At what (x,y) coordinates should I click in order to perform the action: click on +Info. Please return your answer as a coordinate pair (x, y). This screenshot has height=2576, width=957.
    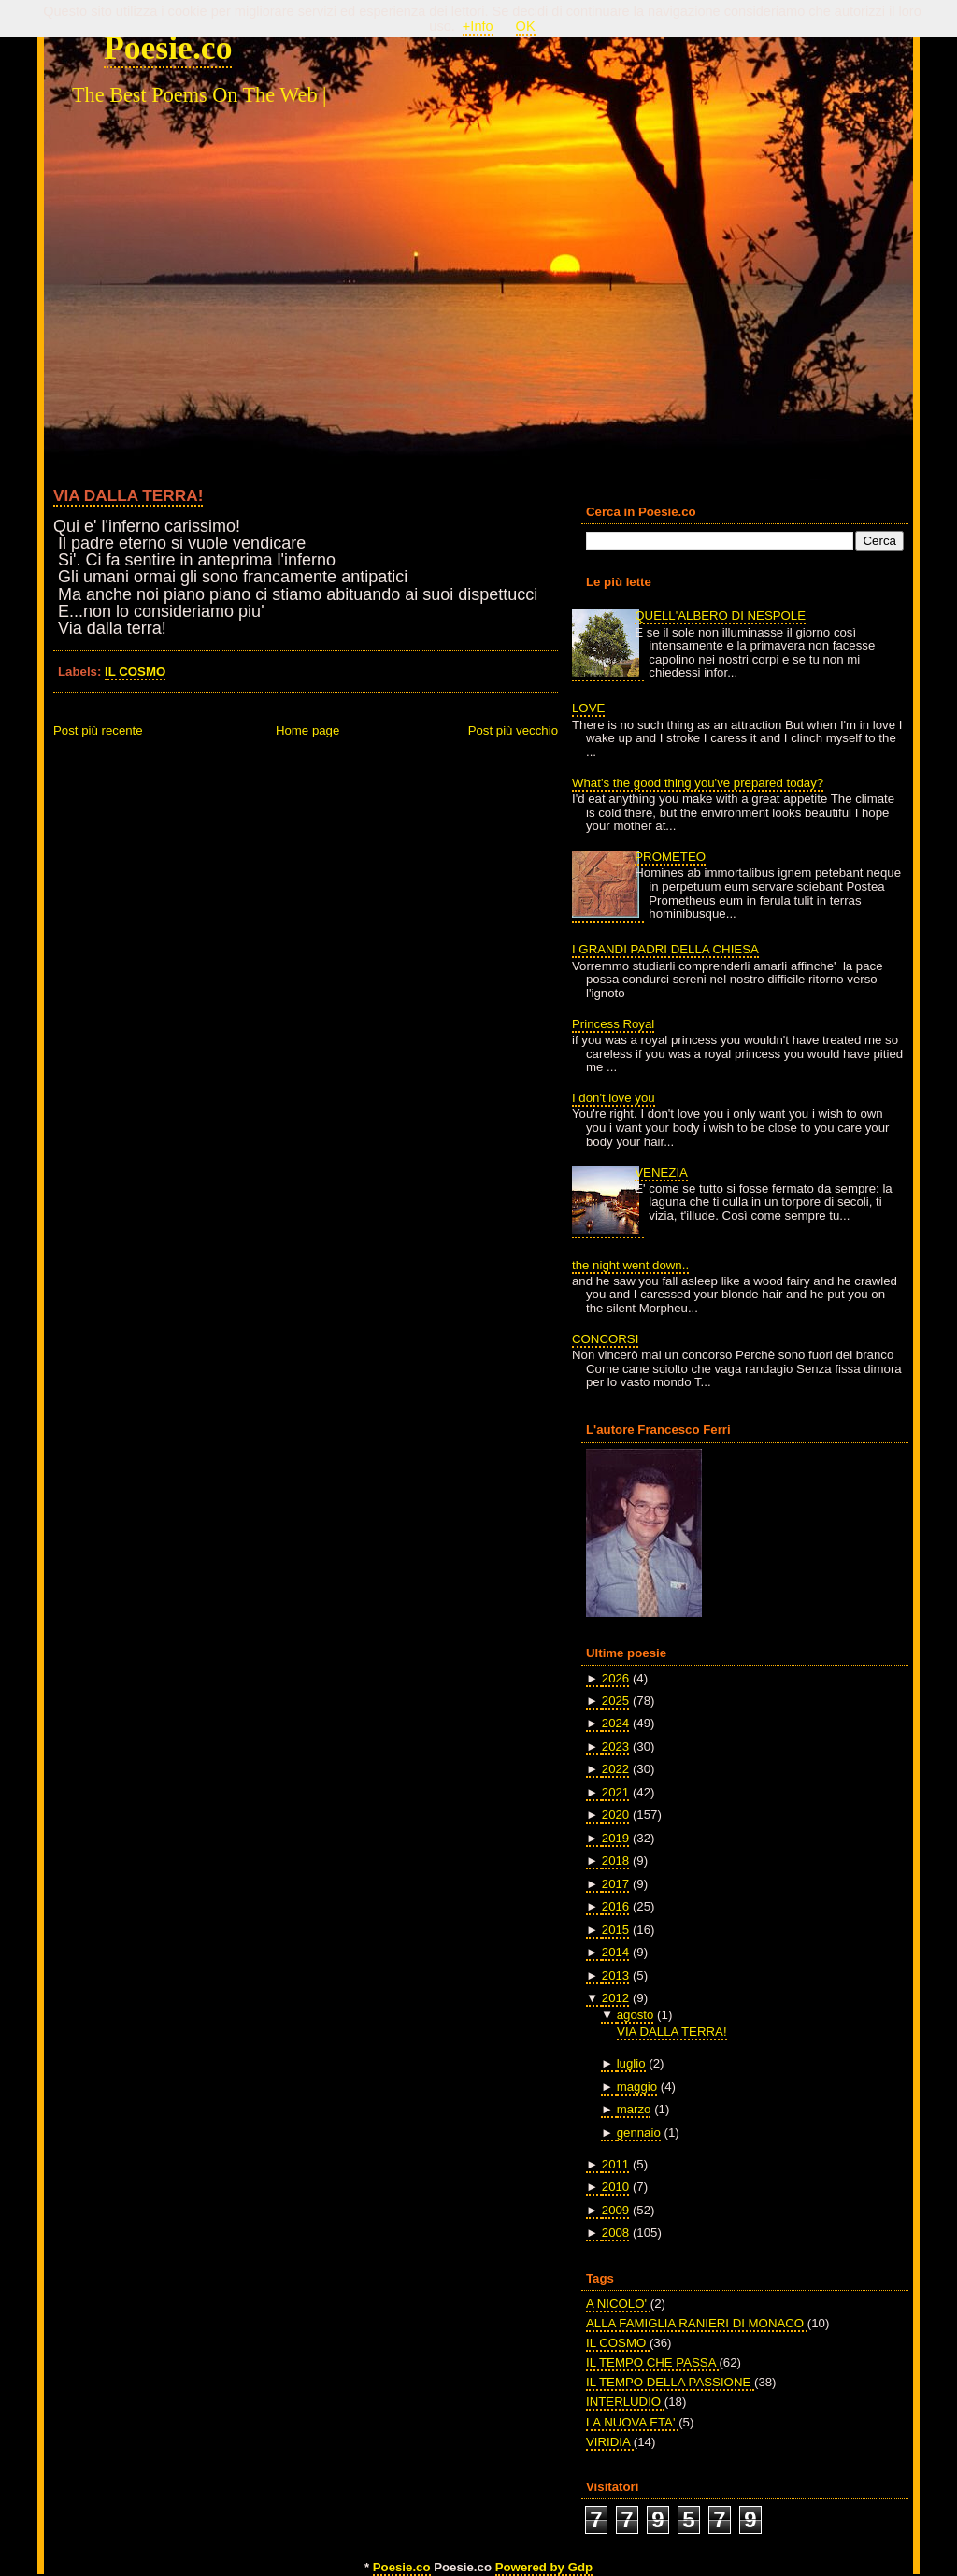
    Looking at the image, I should click on (478, 26).